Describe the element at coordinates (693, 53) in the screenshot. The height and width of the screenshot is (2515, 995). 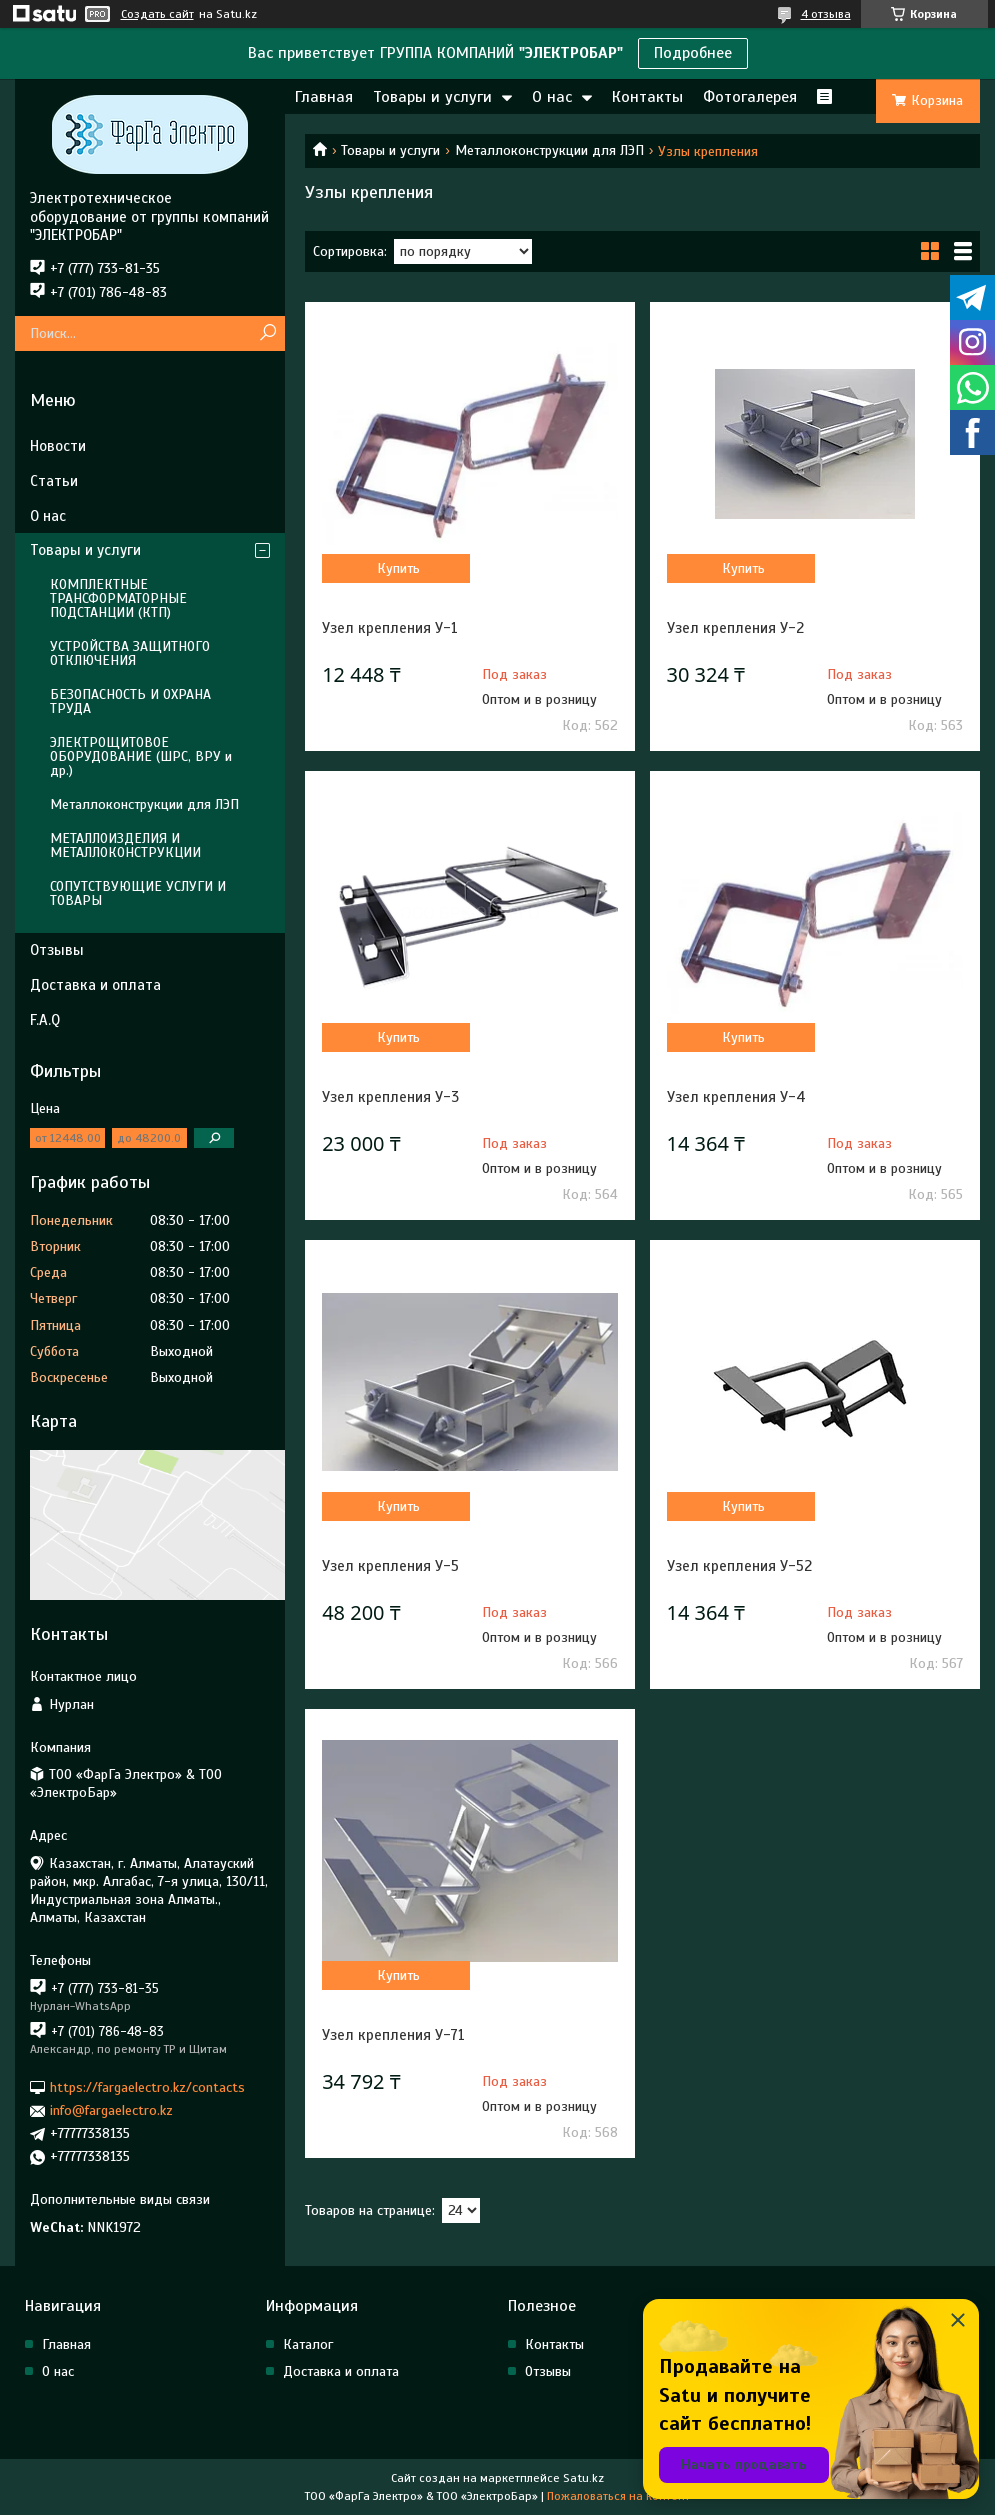
I see `Подробнее` at that location.